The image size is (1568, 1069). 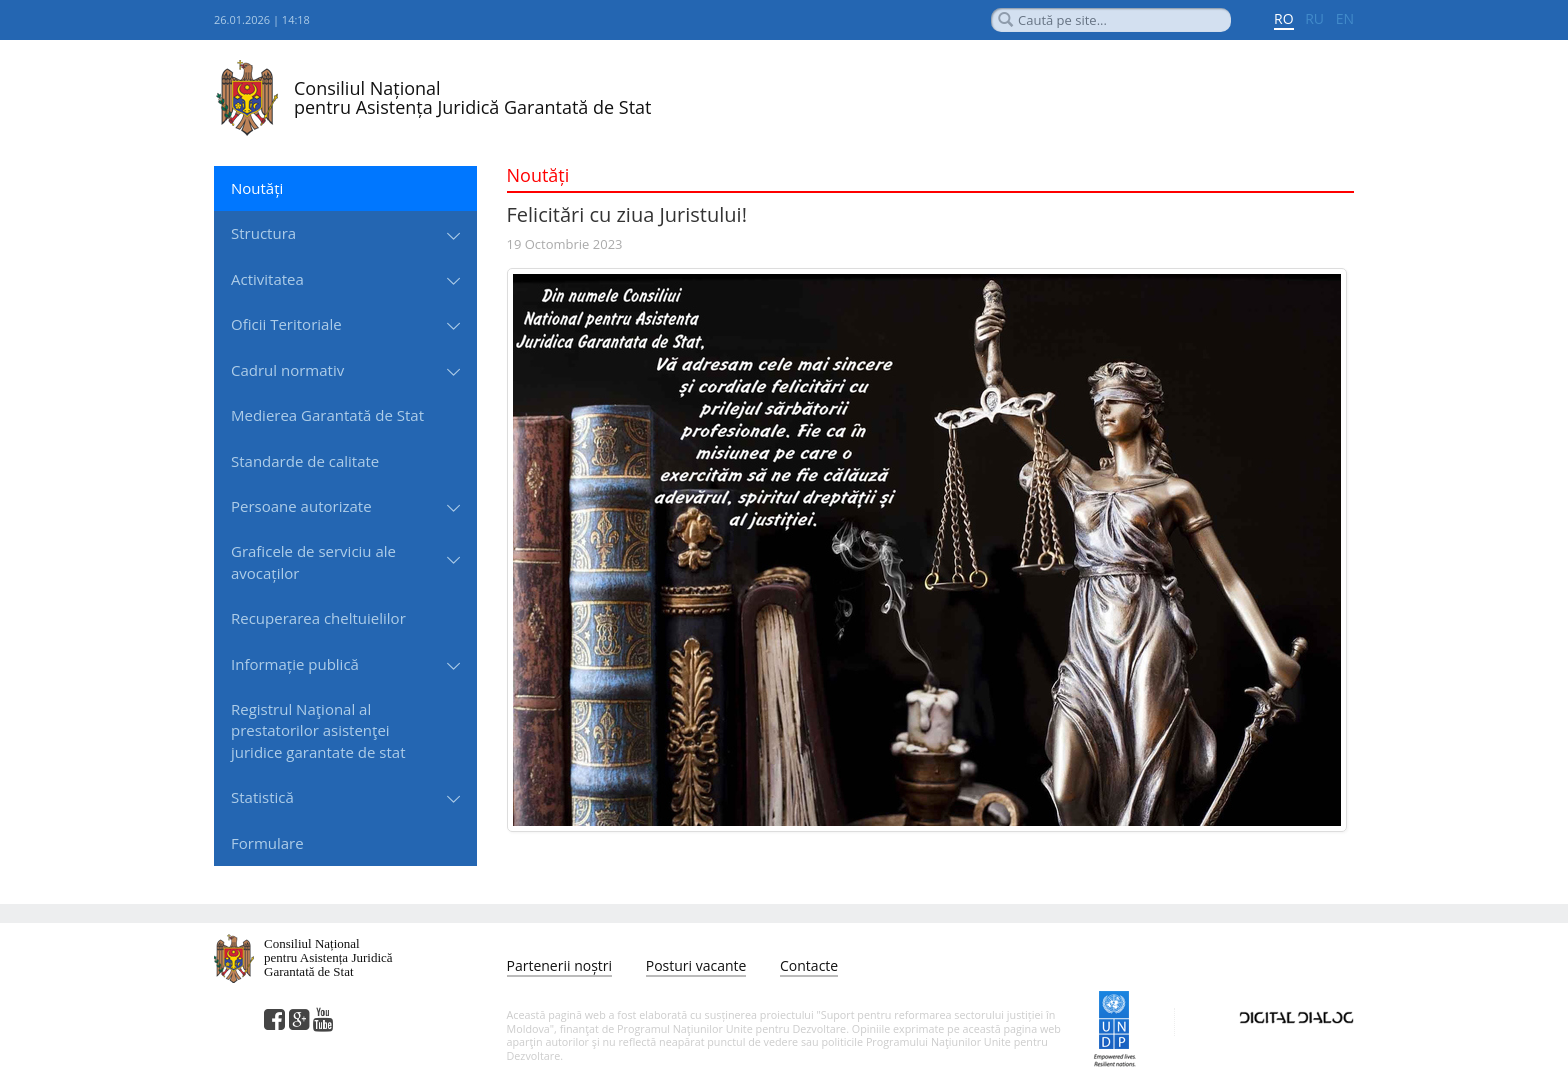 What do you see at coordinates (286, 324) in the screenshot?
I see `Oficii Teritoriale` at bounding box center [286, 324].